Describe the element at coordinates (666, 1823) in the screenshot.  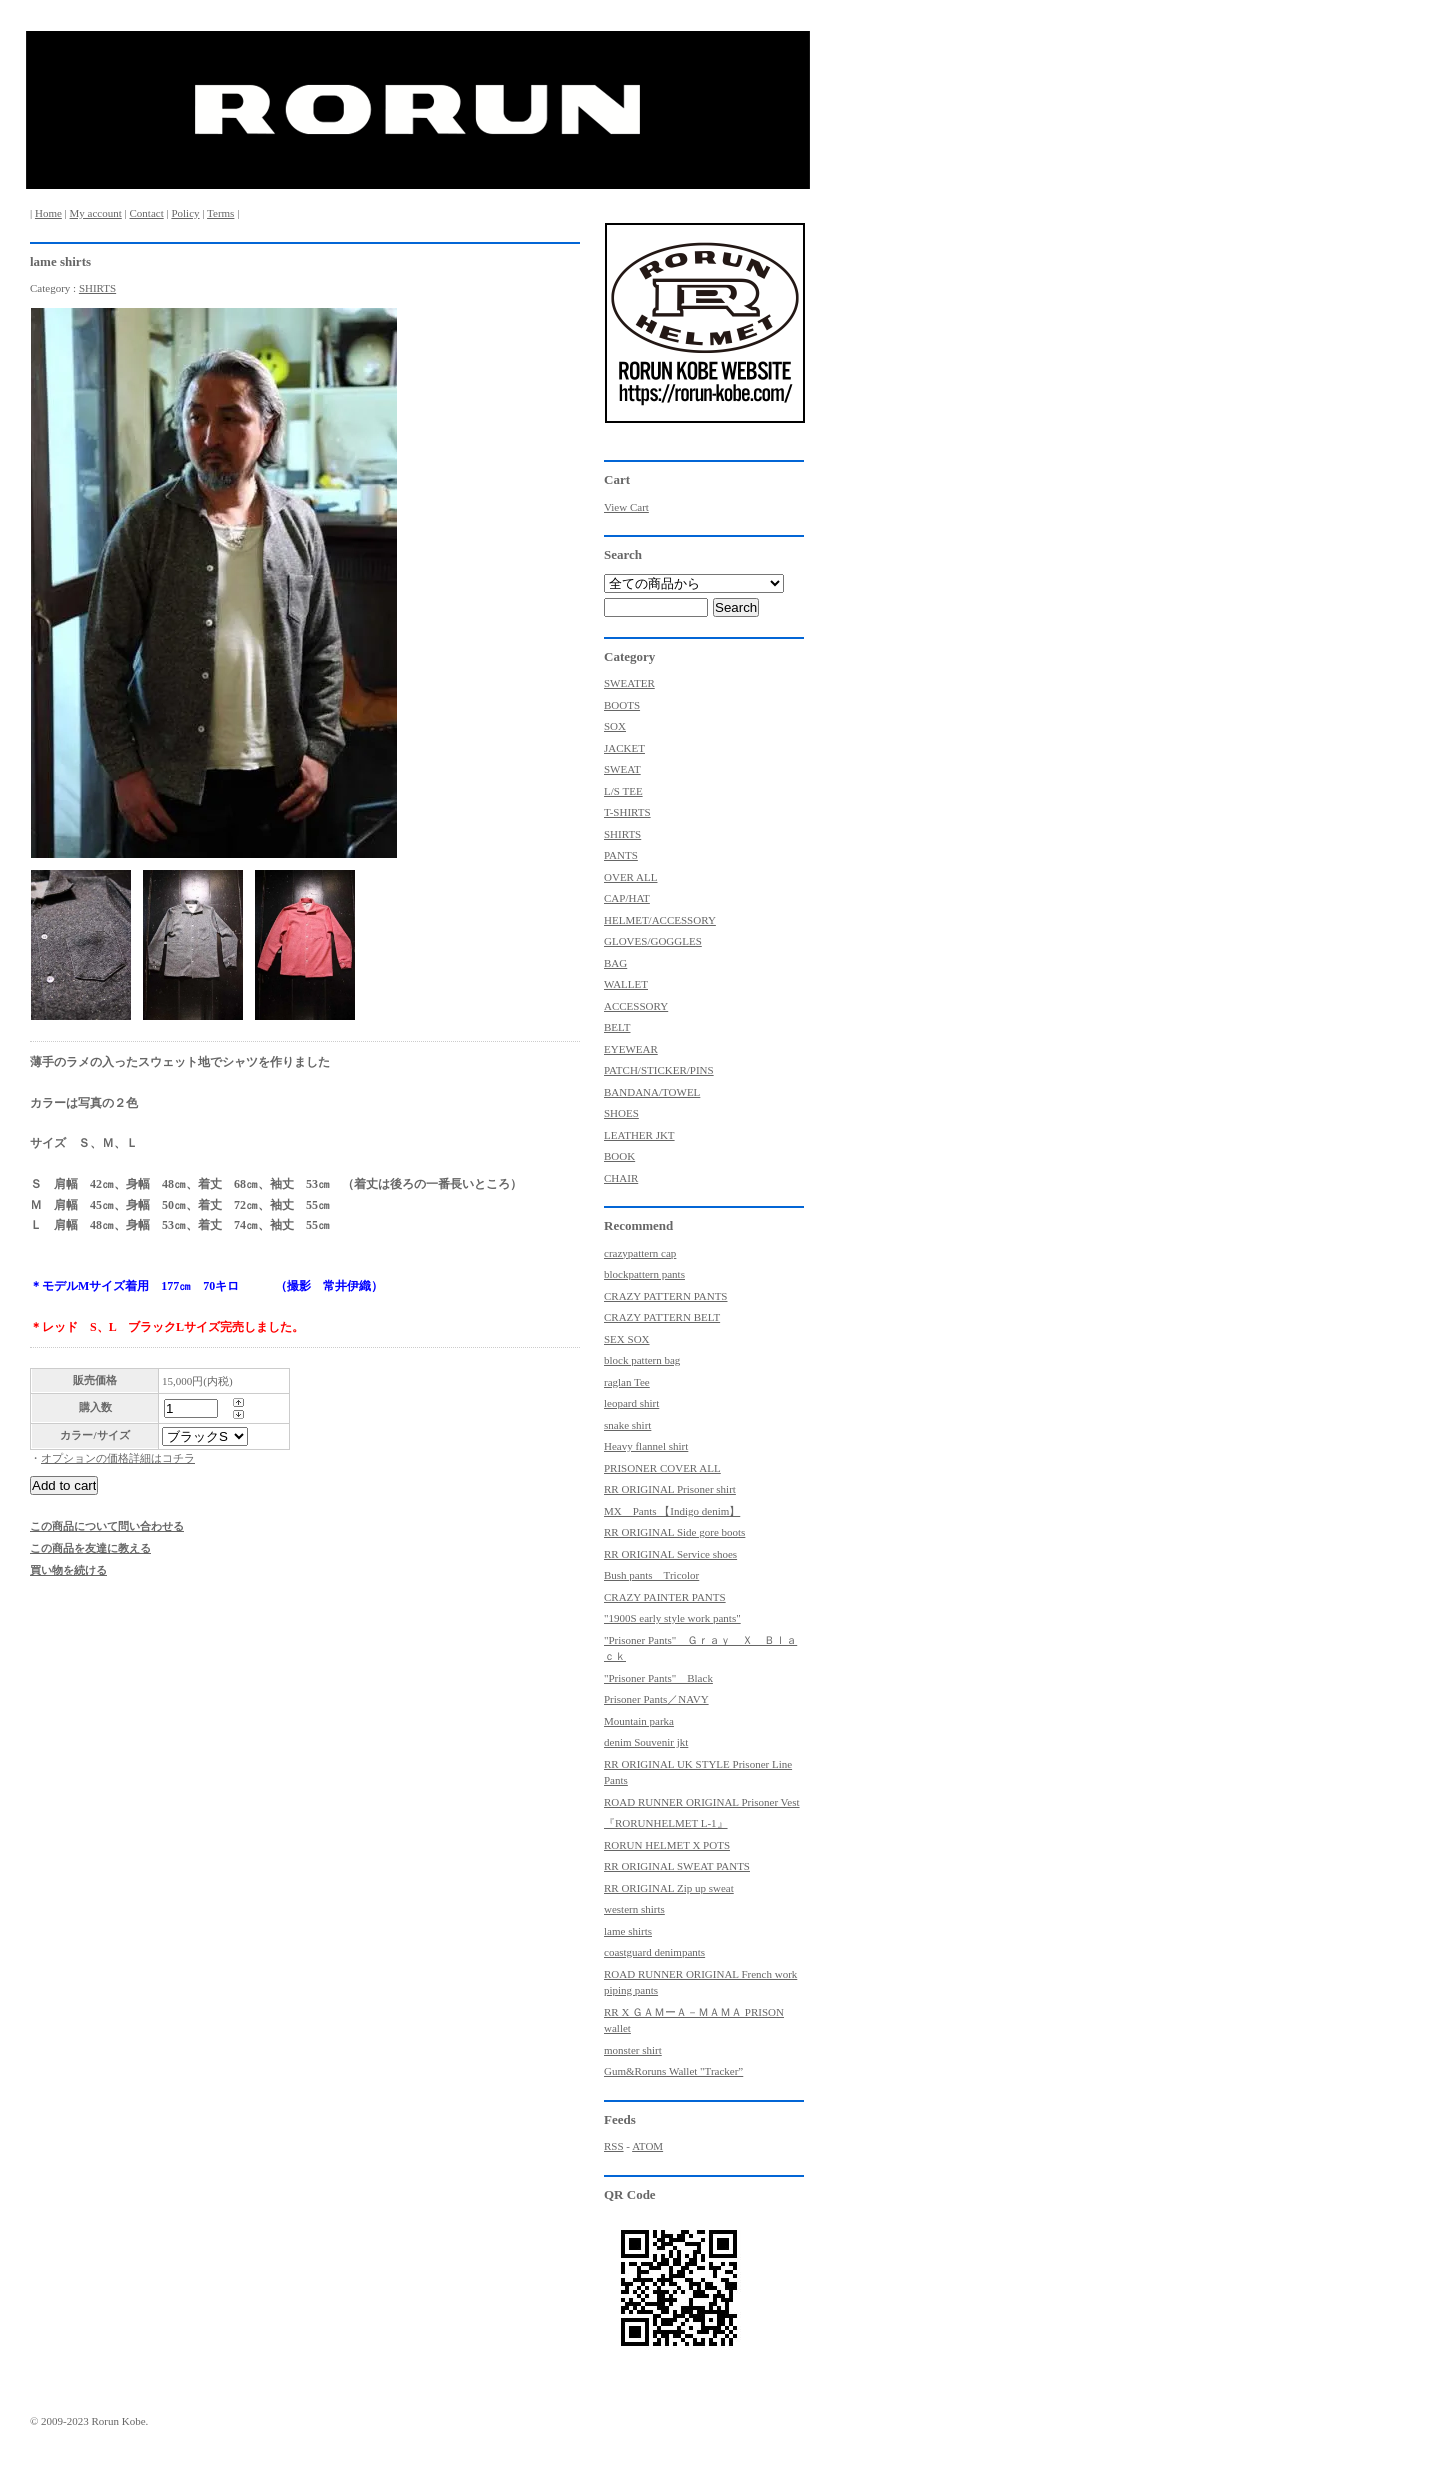
I see `『RORUNHELMET L-1』` at that location.